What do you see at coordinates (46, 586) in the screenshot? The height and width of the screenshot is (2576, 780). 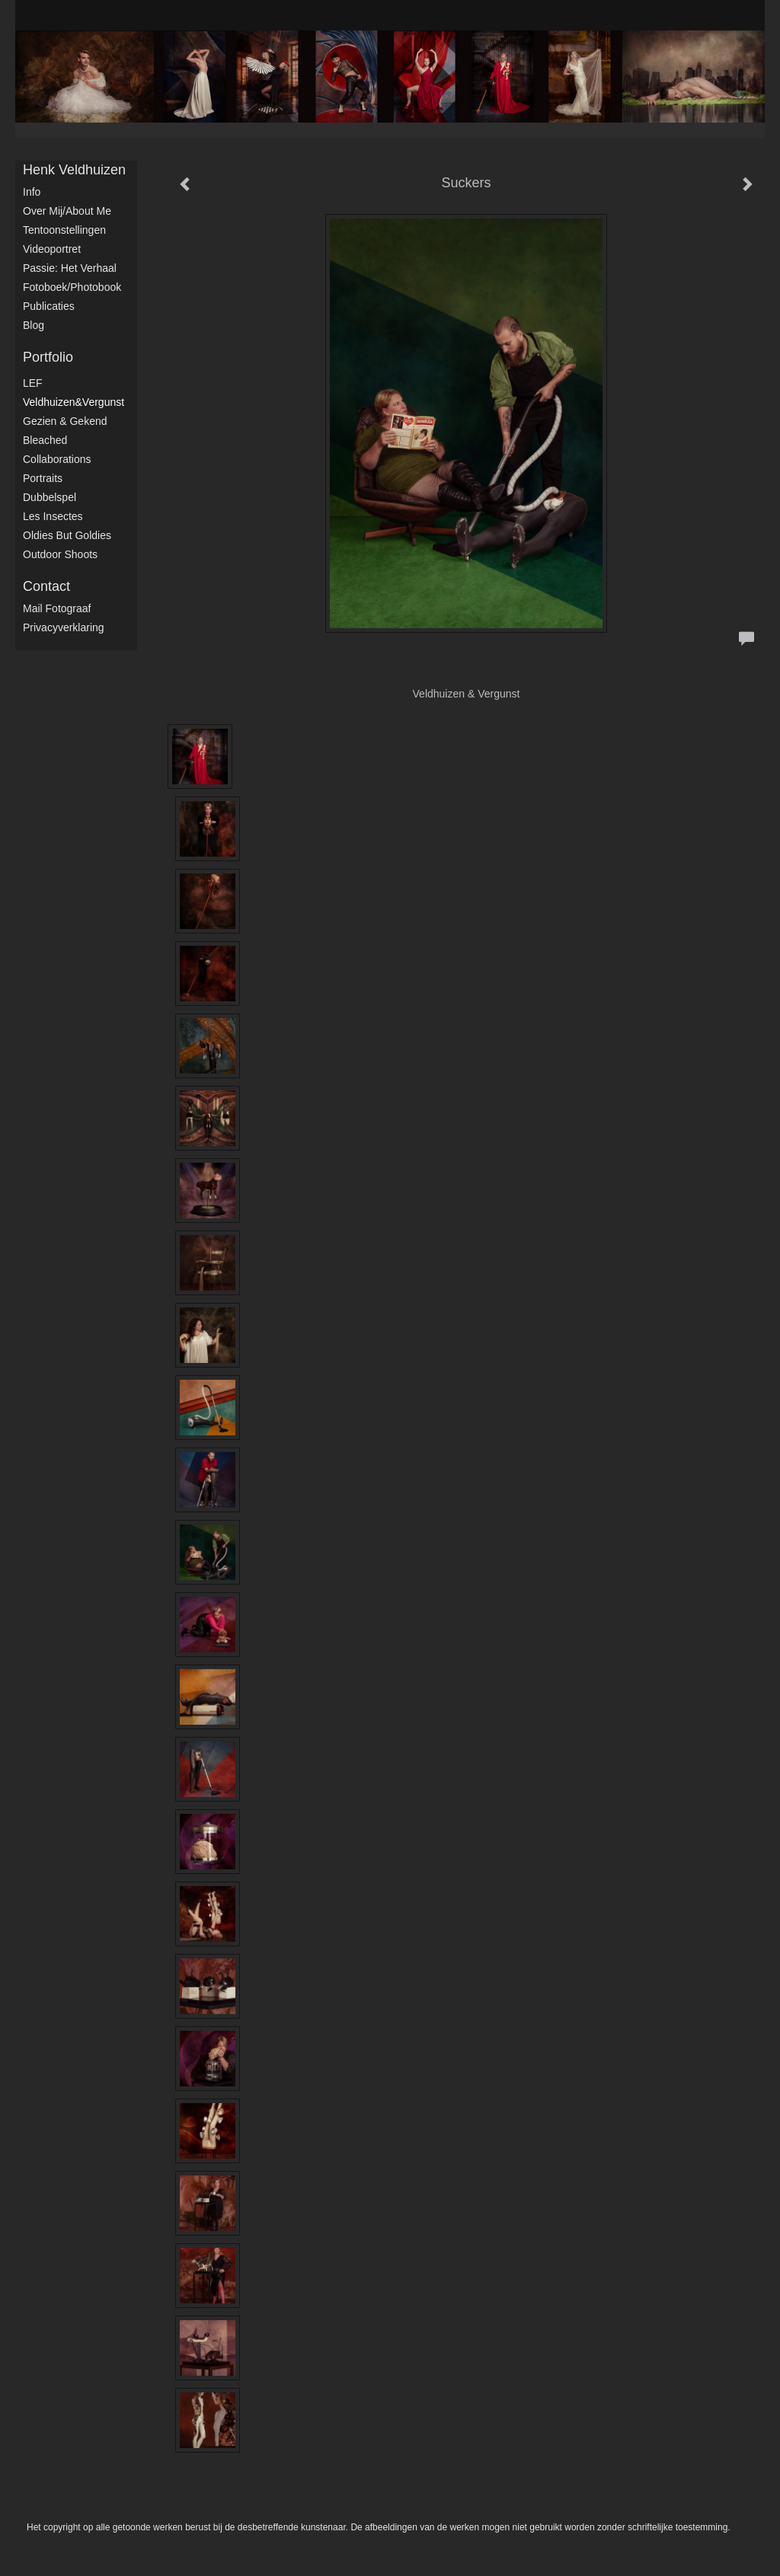 I see `Contact` at bounding box center [46, 586].